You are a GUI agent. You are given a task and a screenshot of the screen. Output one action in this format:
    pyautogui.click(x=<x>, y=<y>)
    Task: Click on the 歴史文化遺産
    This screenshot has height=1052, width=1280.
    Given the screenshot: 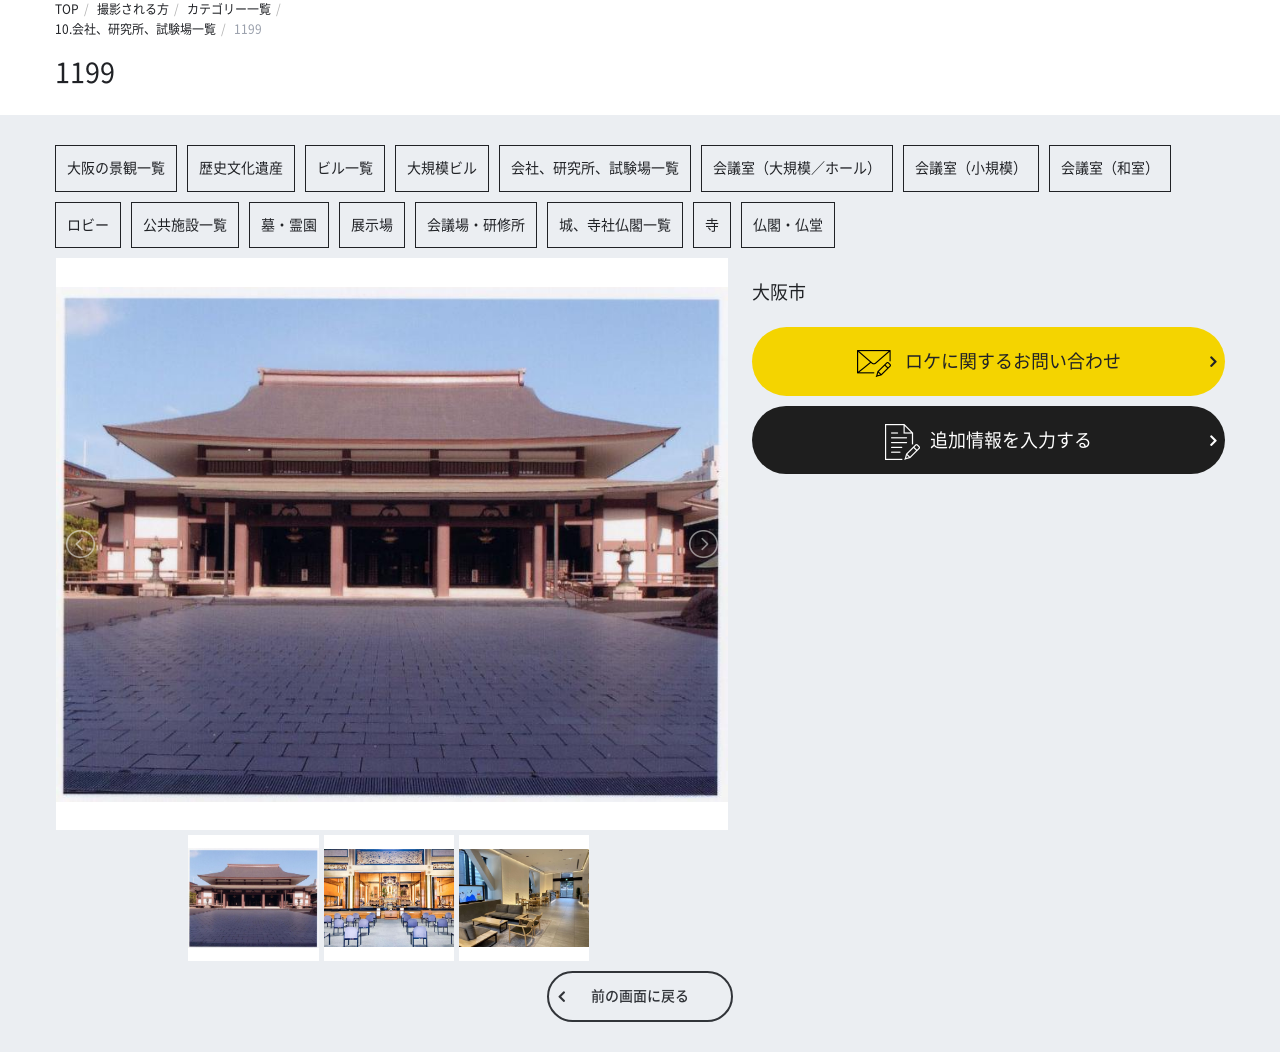 What is the action you would take?
    pyautogui.click(x=241, y=168)
    